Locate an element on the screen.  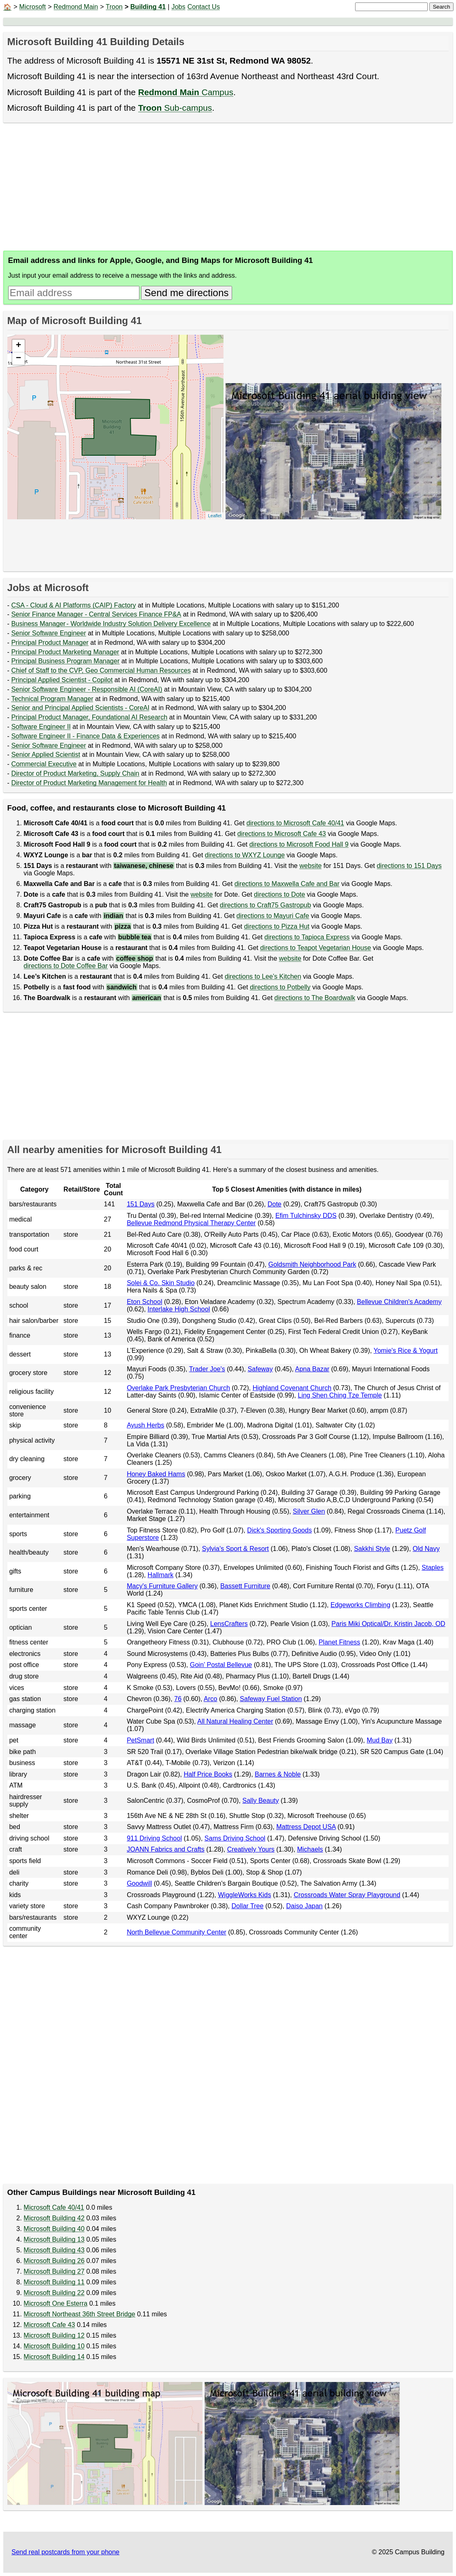
Bellevue Children's Academy is located at coordinates (399, 1301).